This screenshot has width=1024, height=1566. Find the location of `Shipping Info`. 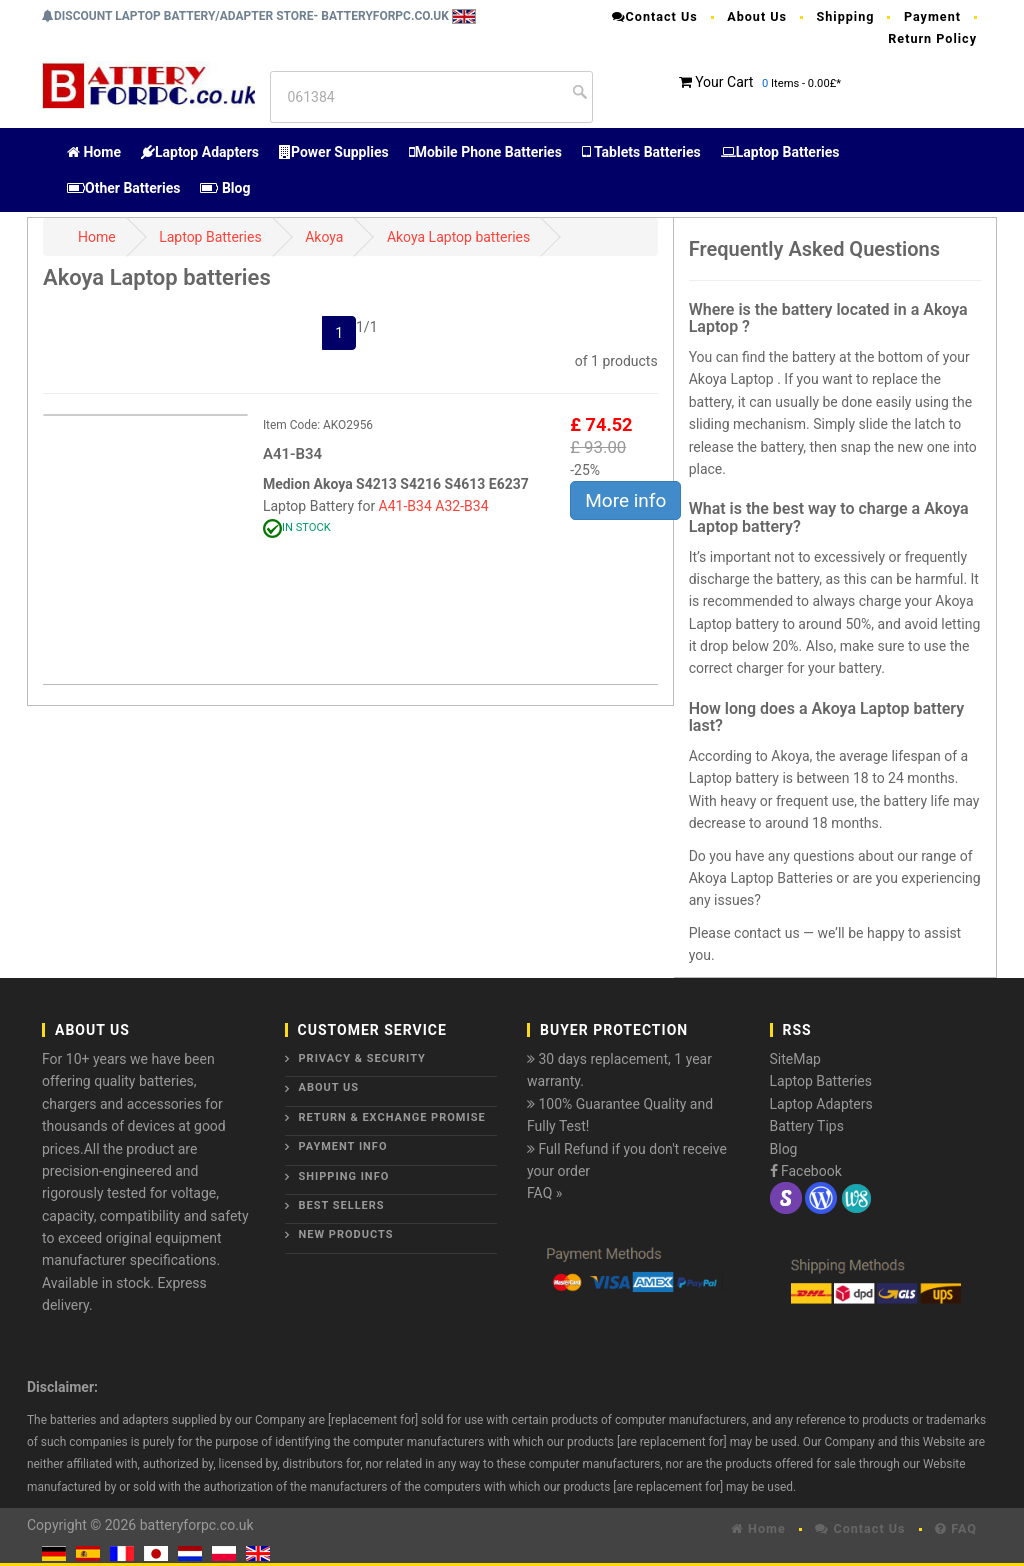

Shipping Info is located at coordinates (344, 1176).